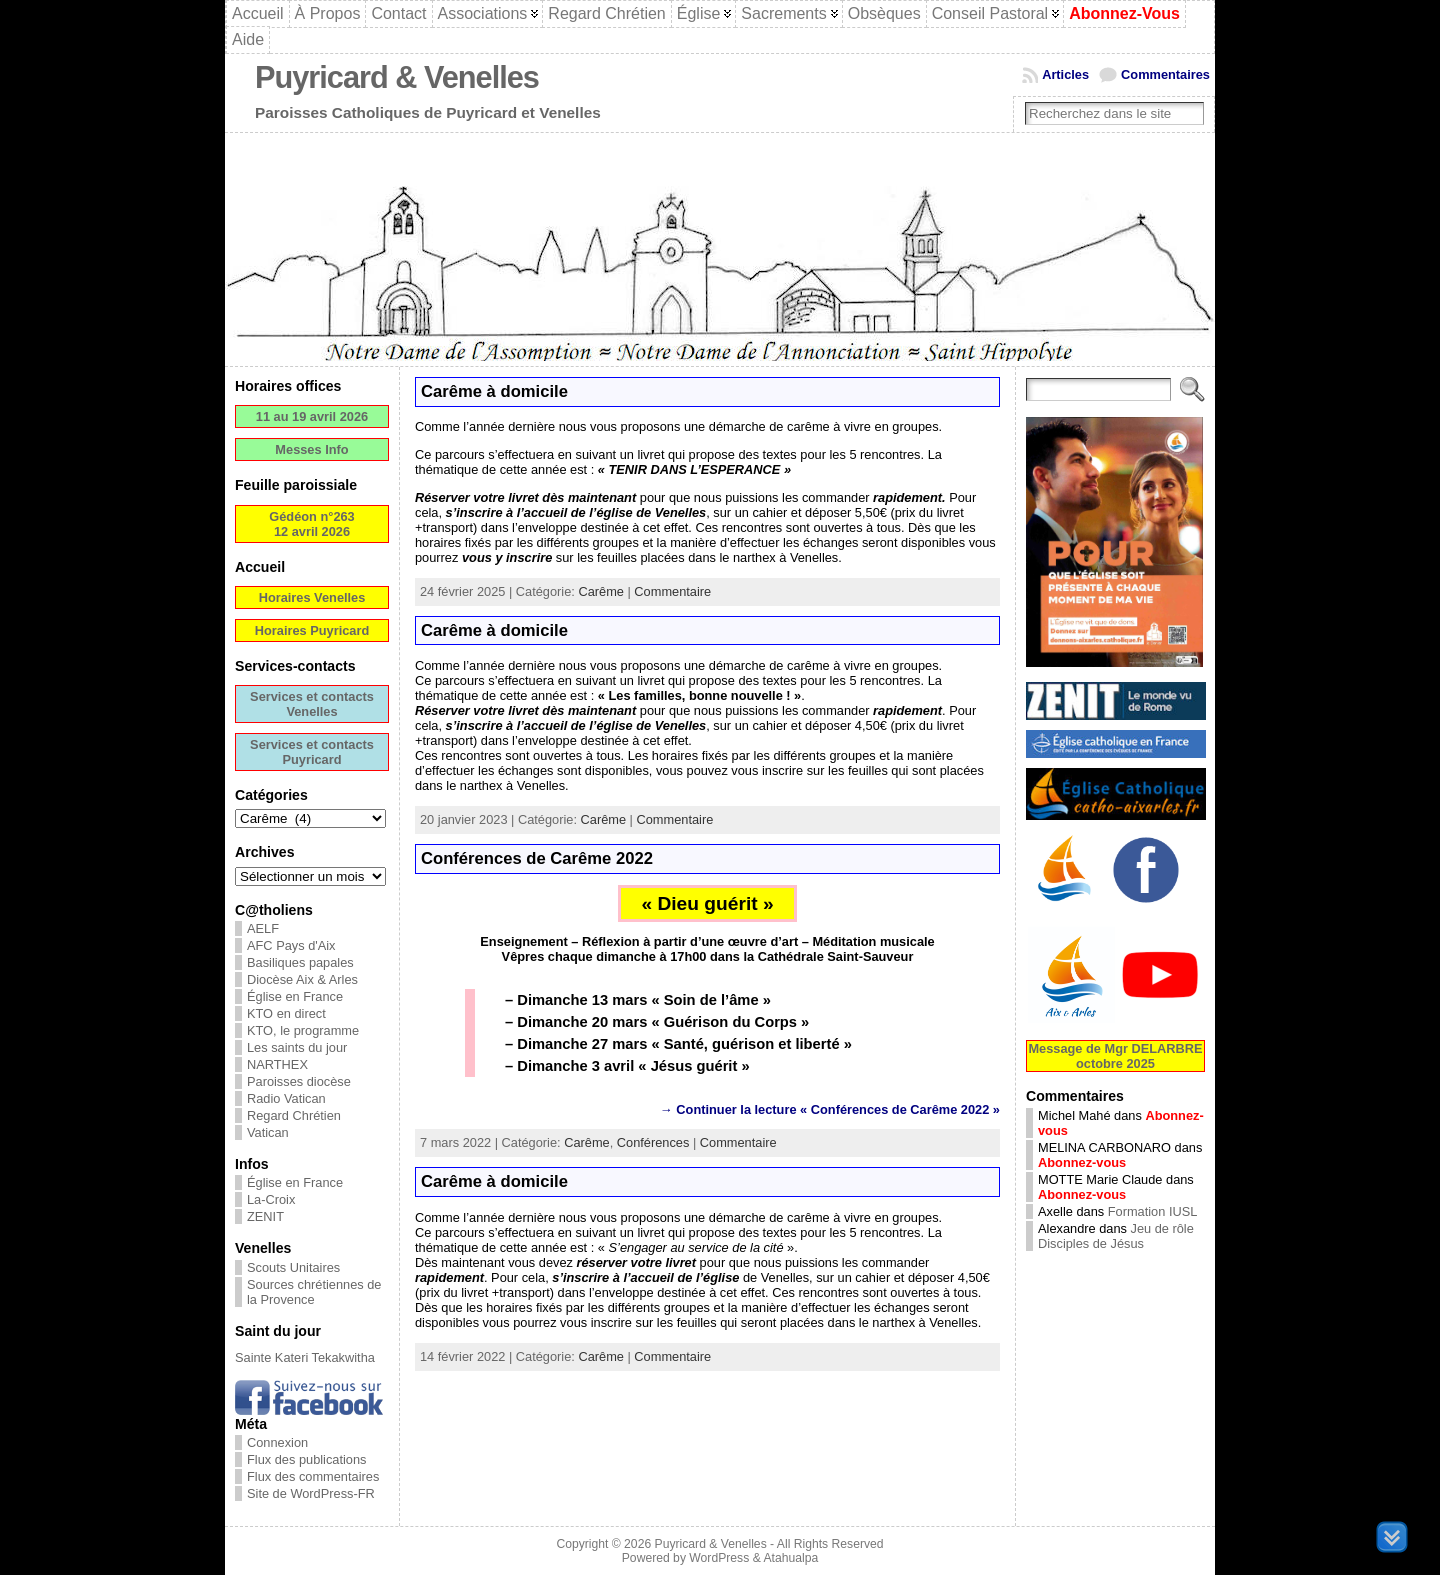 The image size is (1440, 1575). I want to click on NARTHEX, so click(277, 1064).